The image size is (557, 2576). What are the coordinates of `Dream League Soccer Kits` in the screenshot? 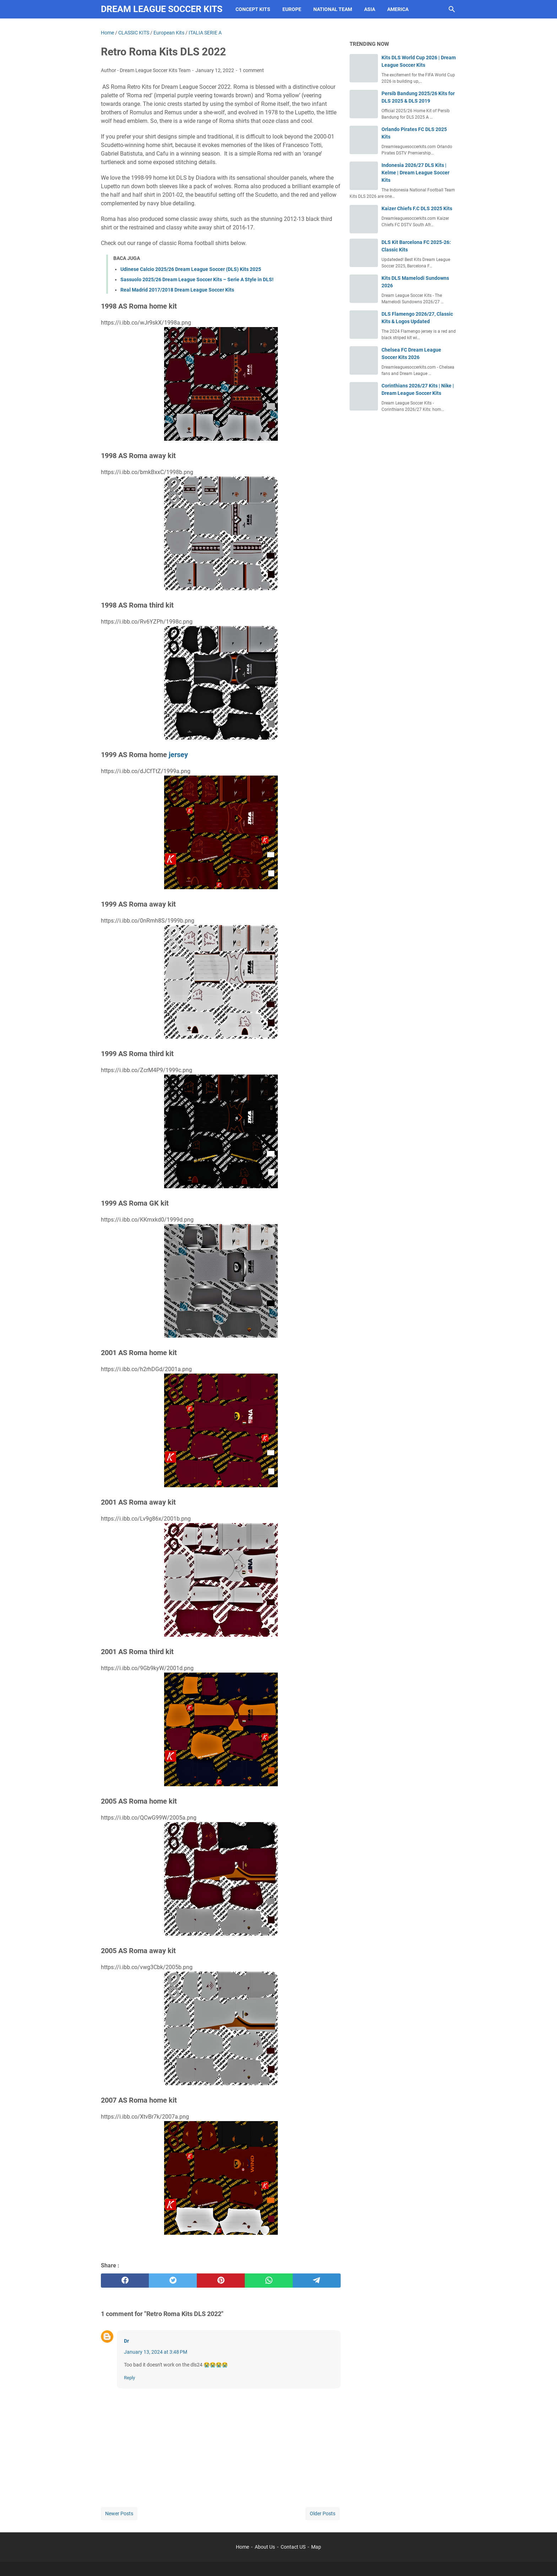 It's located at (161, 9).